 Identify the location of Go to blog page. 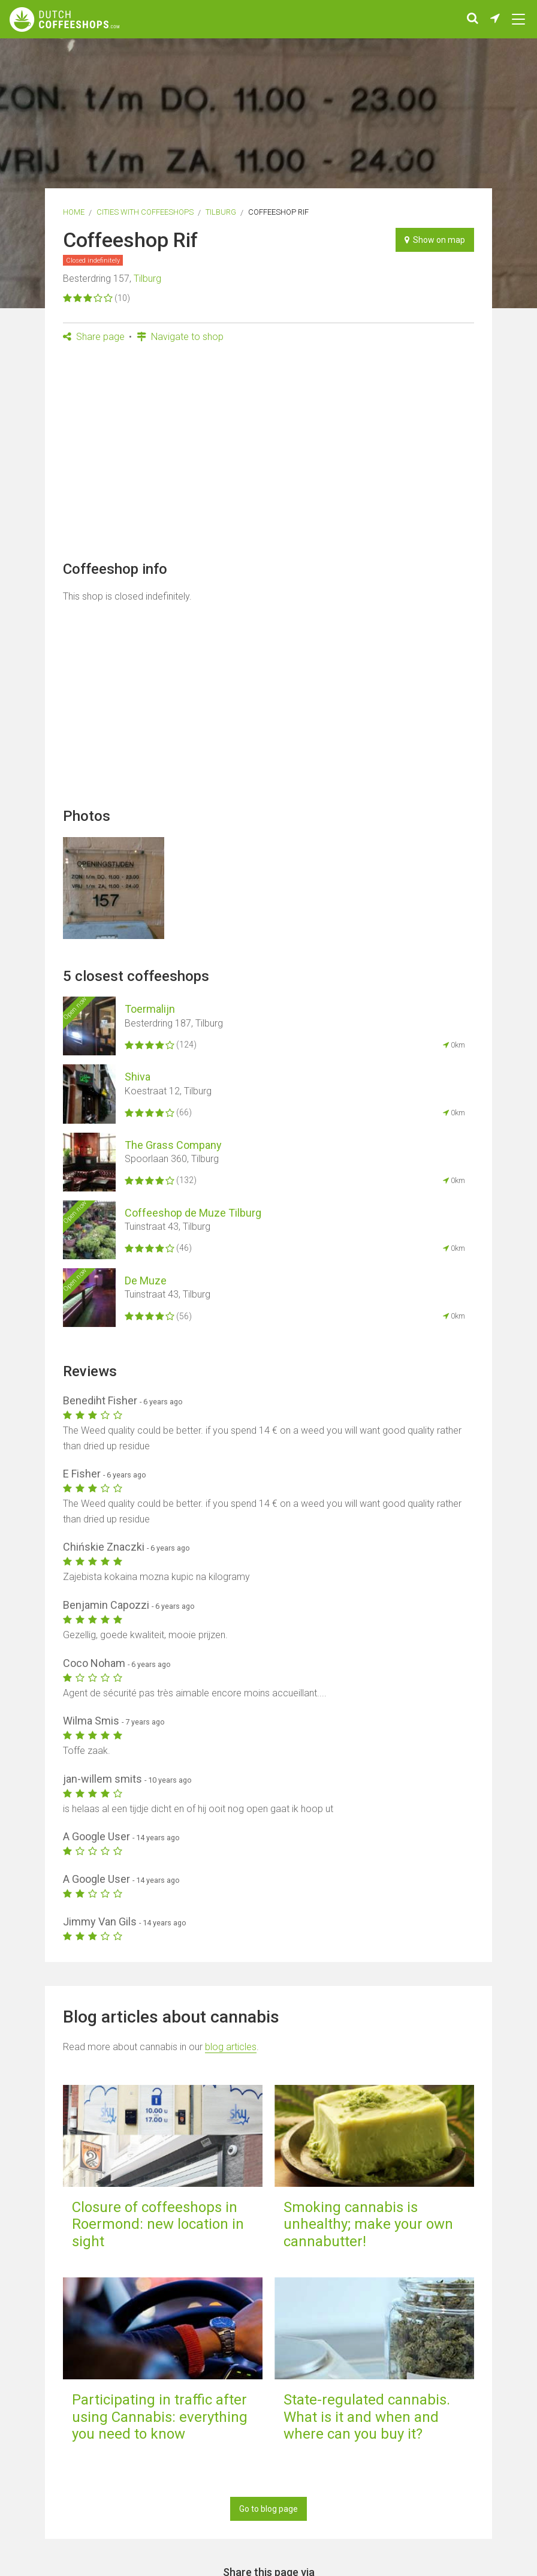
(268, 2509).